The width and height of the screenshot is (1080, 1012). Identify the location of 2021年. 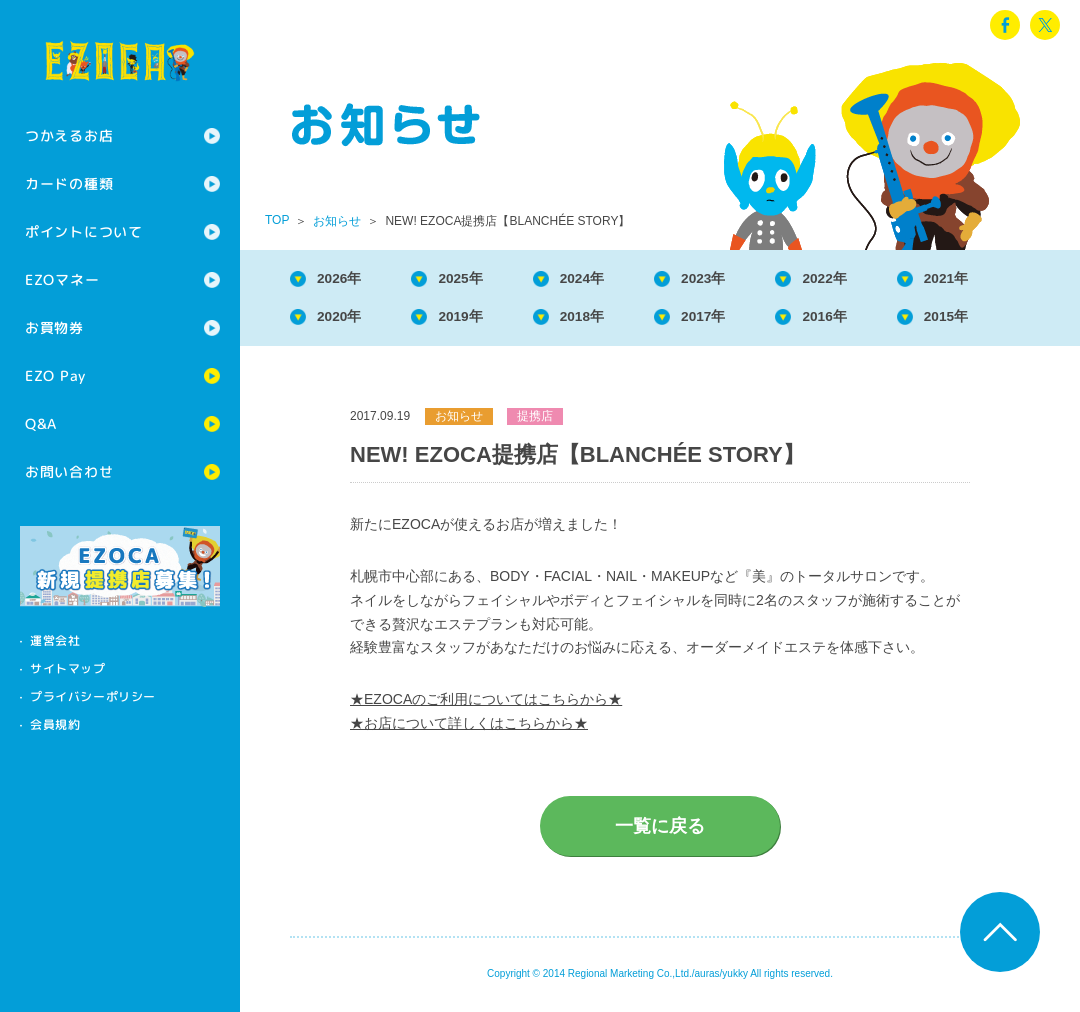
(1004, 279).